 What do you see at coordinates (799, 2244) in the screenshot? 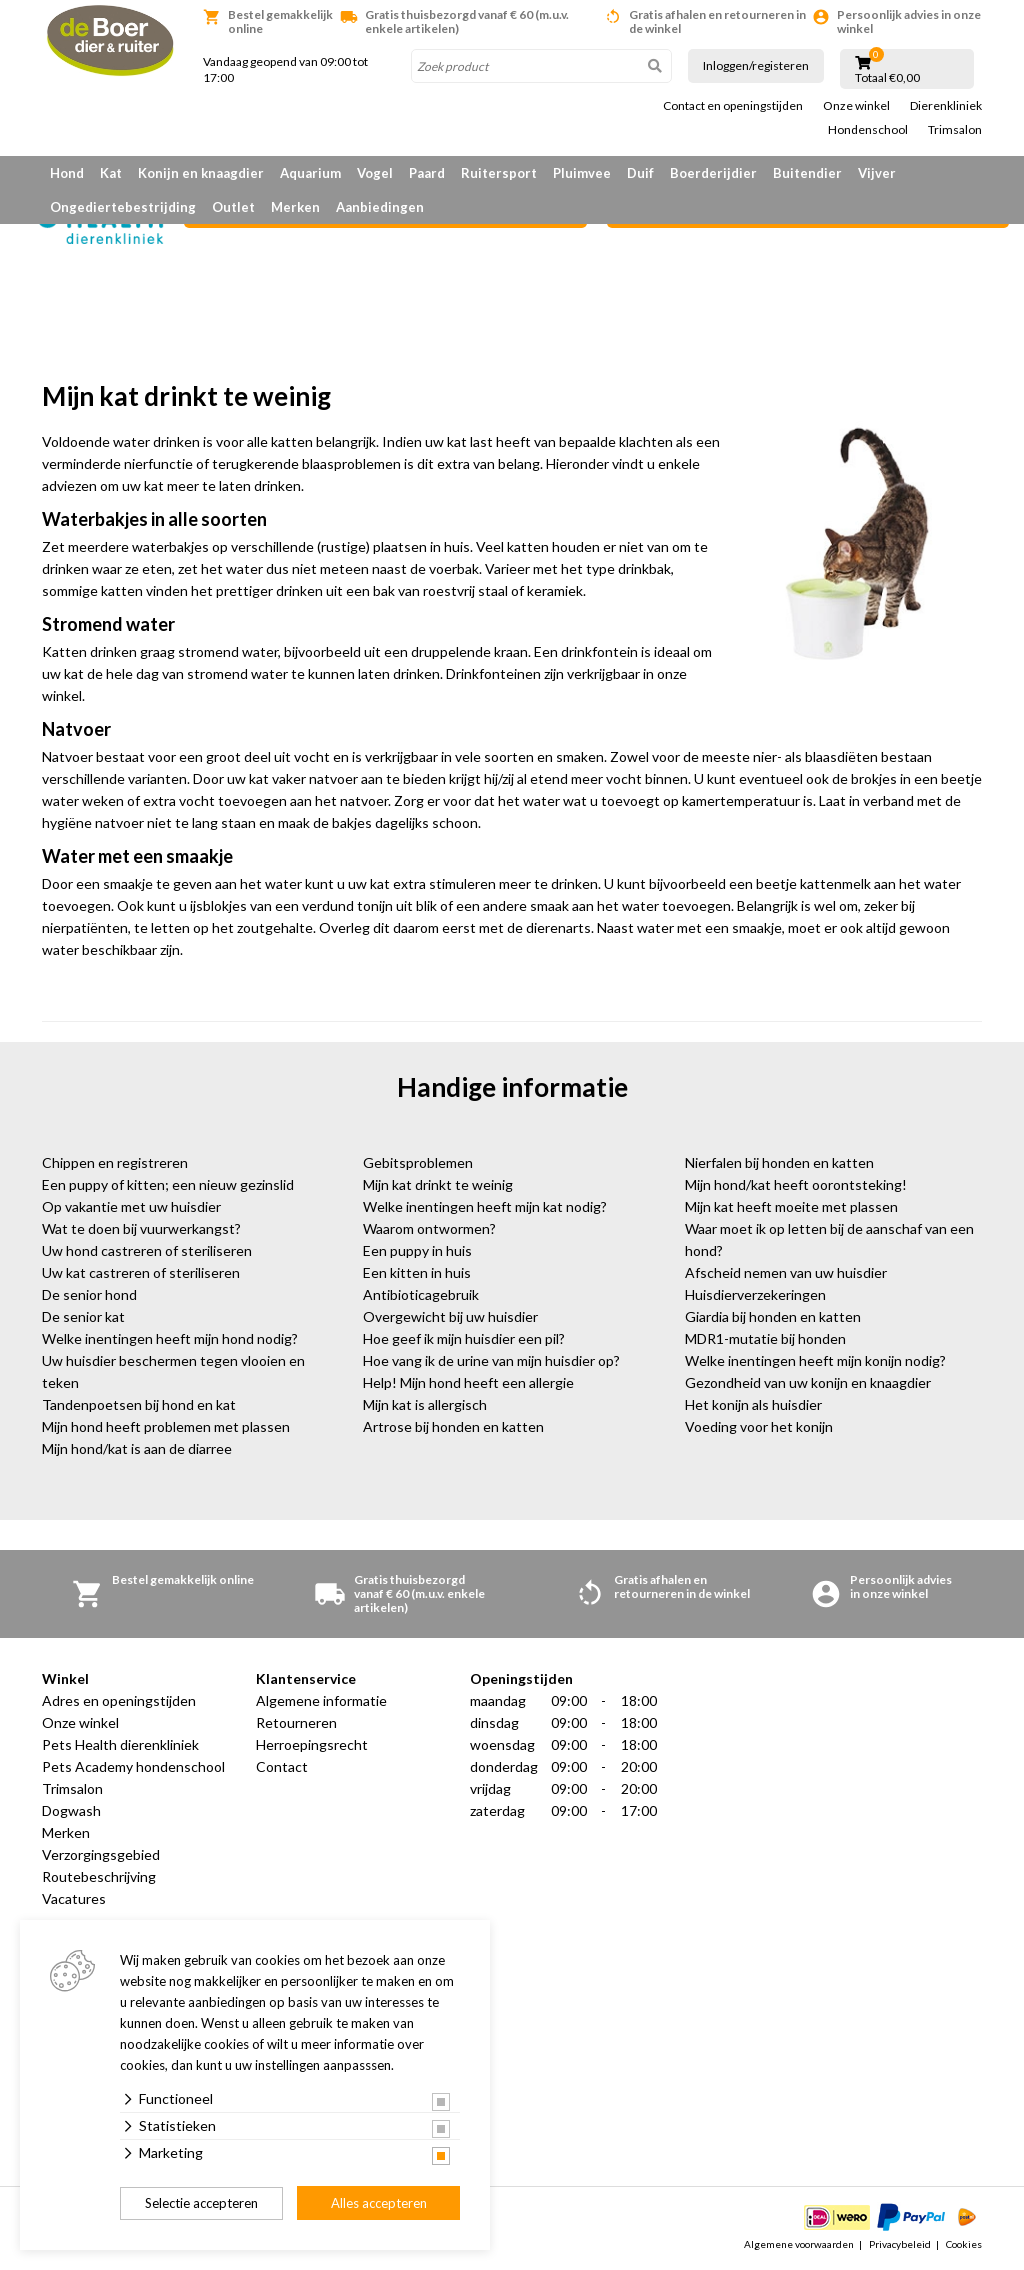
I see `Algemene voorwaarden` at bounding box center [799, 2244].